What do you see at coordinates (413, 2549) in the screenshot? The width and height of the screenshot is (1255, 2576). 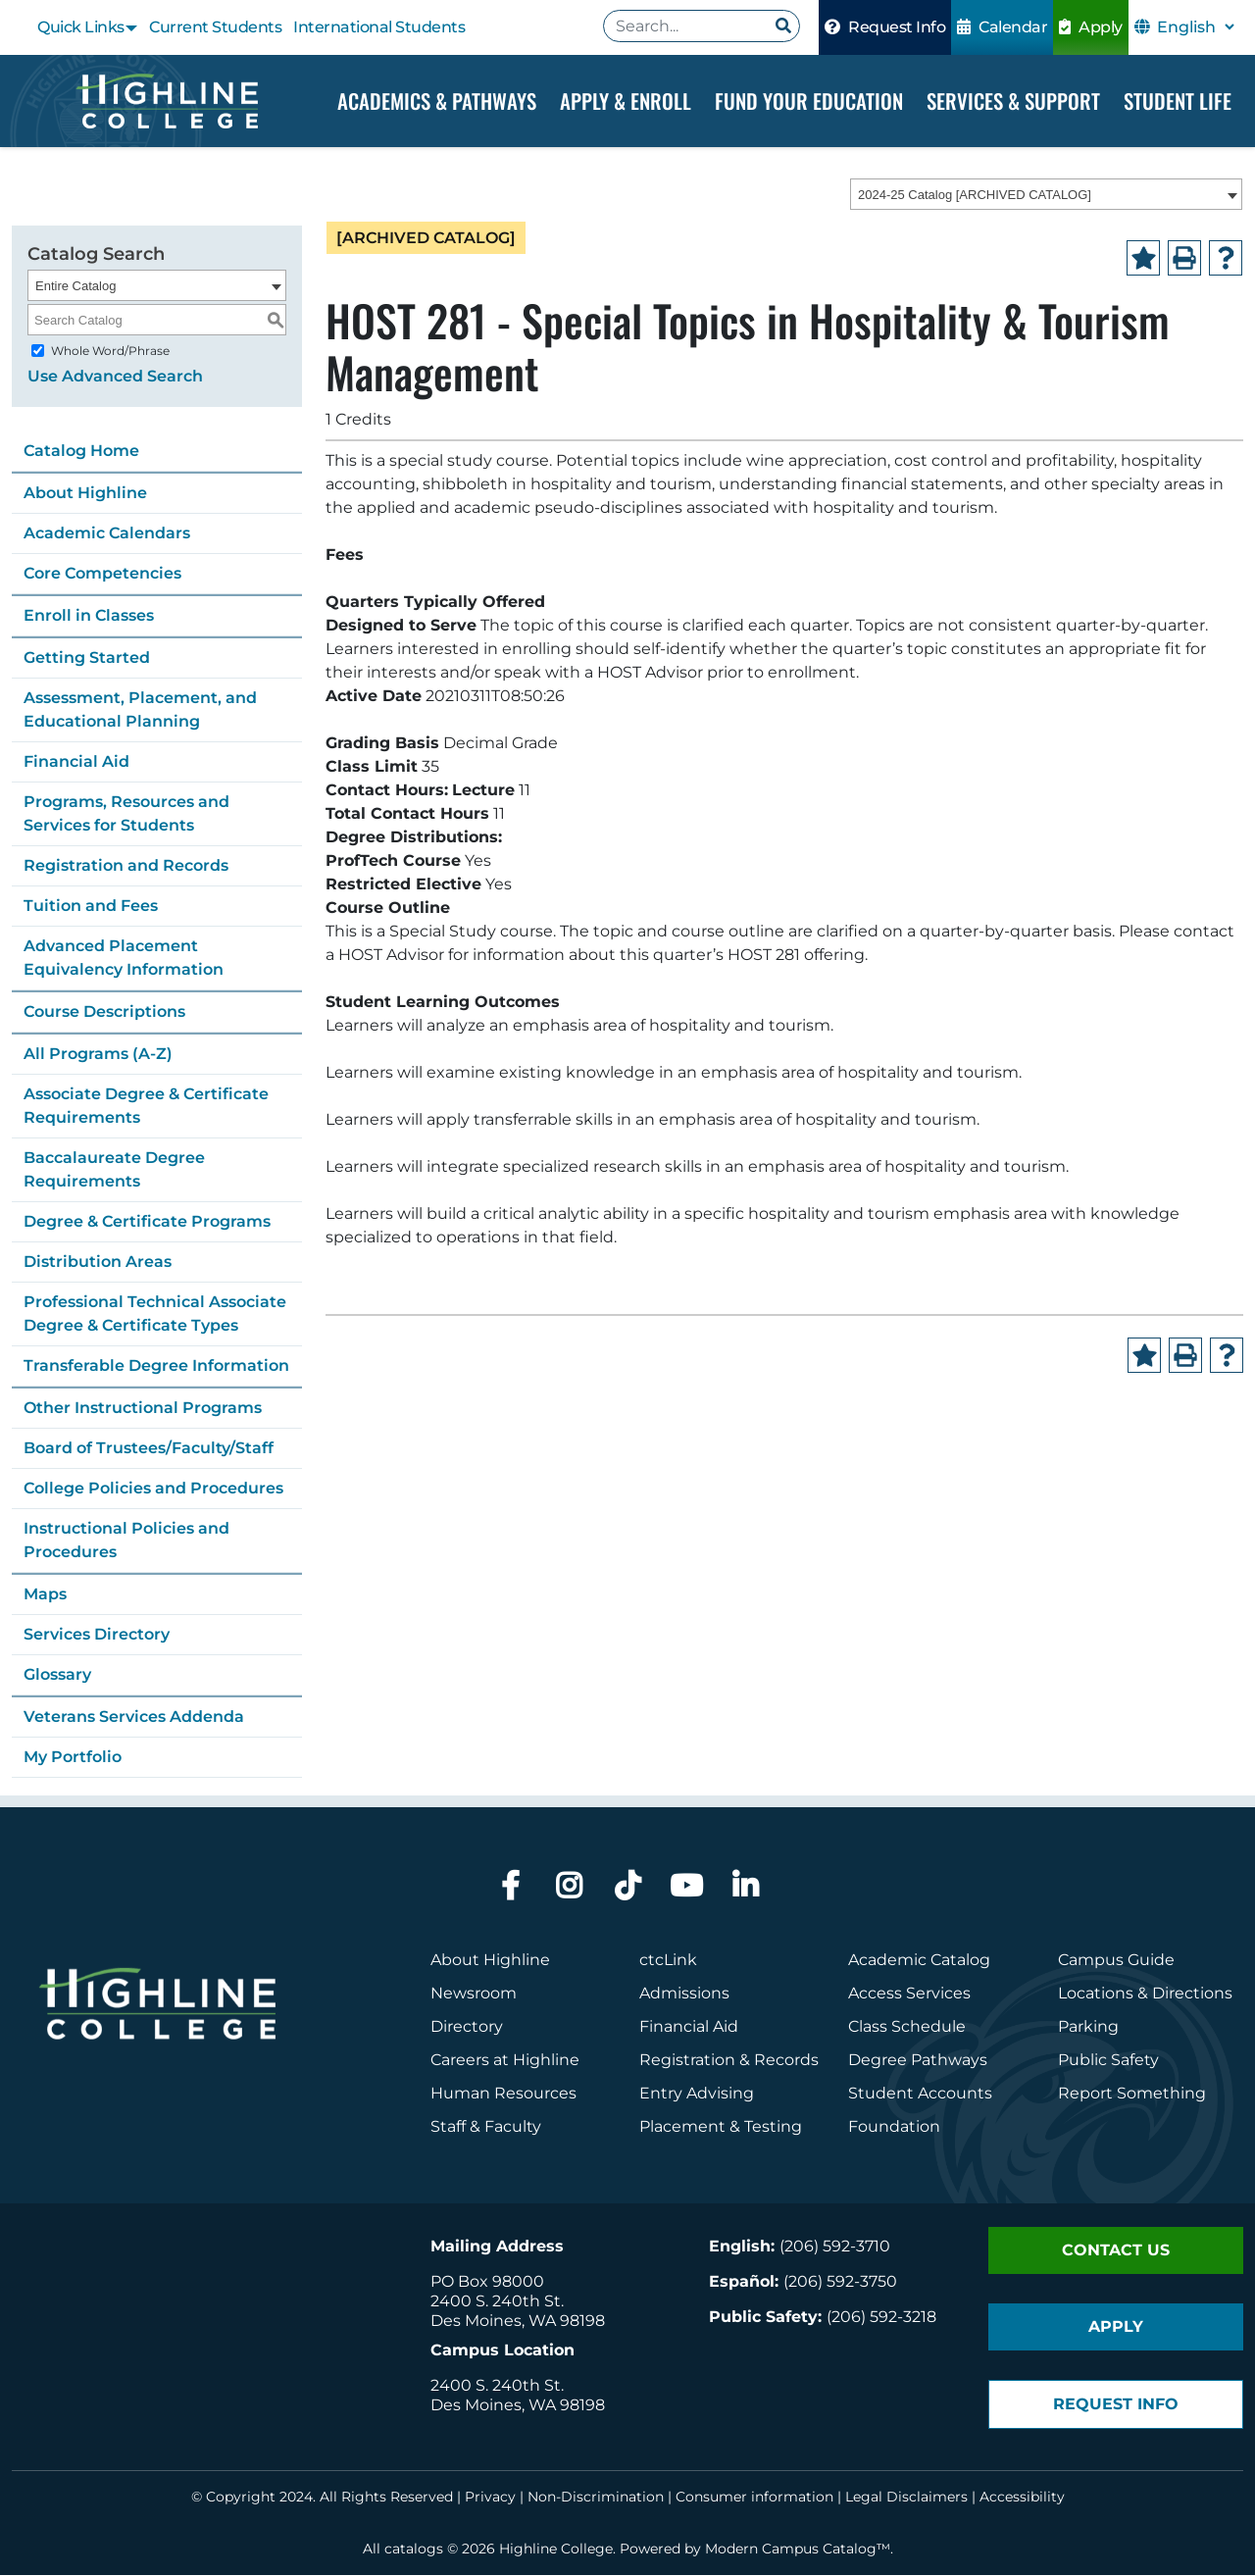 I see `catalogs` at bounding box center [413, 2549].